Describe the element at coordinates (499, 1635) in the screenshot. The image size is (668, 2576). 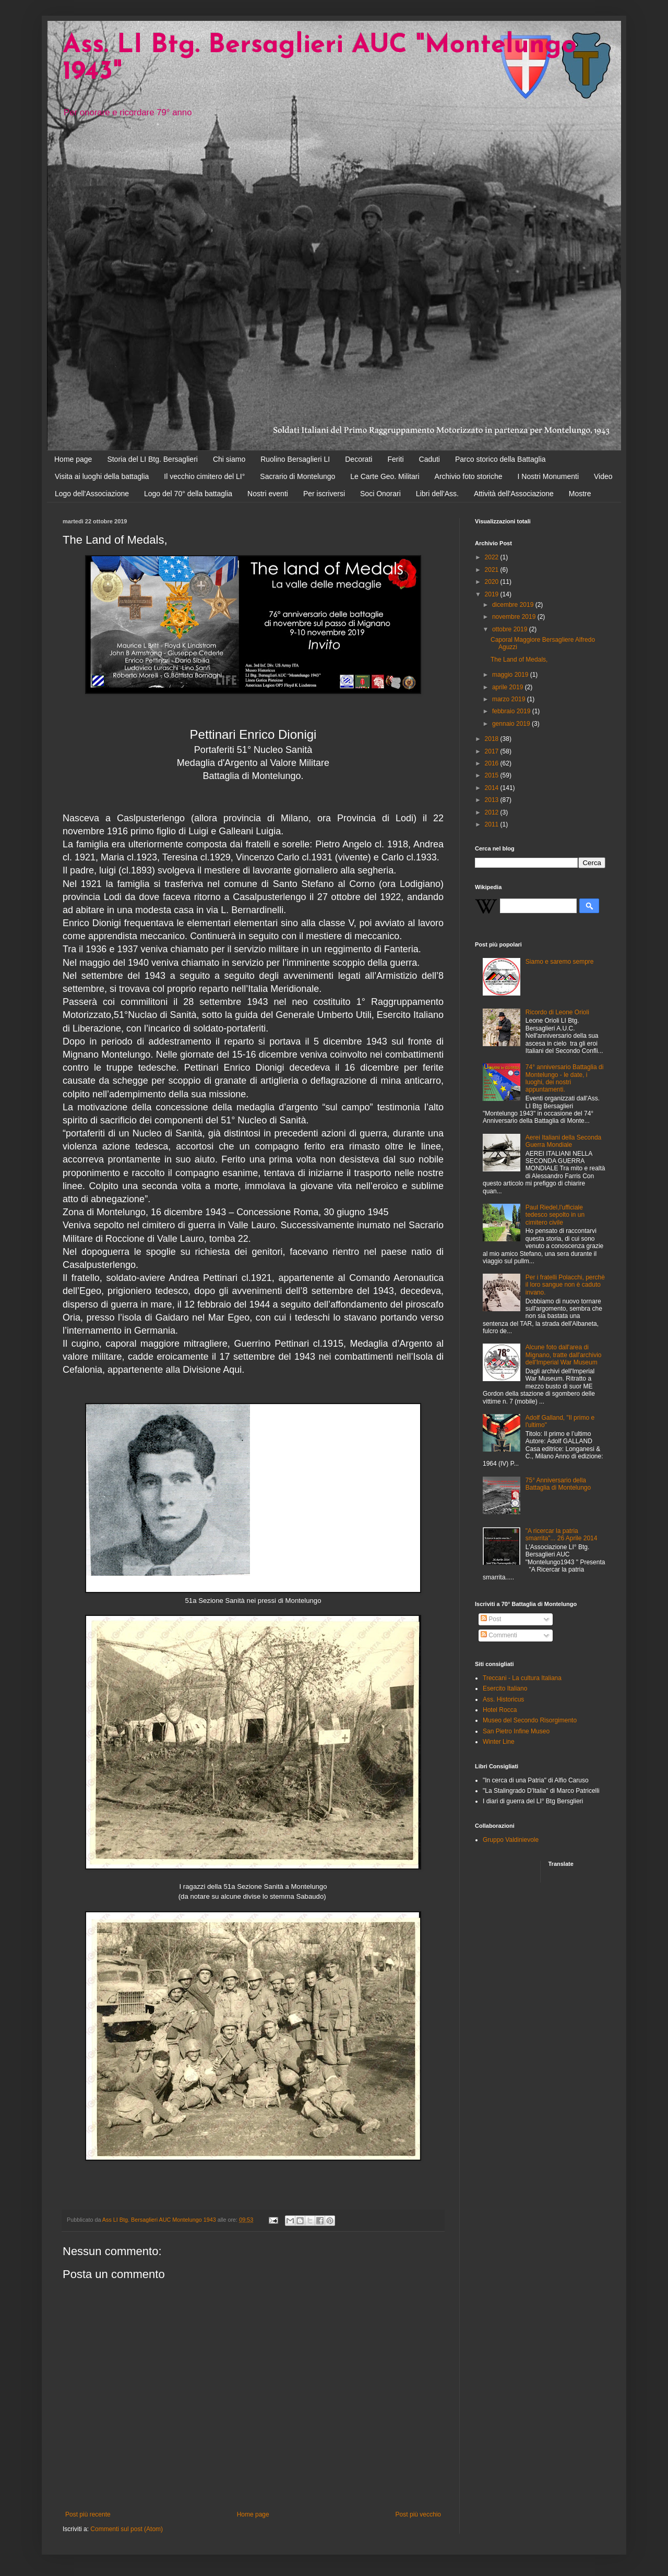
I see `Commenti` at that location.